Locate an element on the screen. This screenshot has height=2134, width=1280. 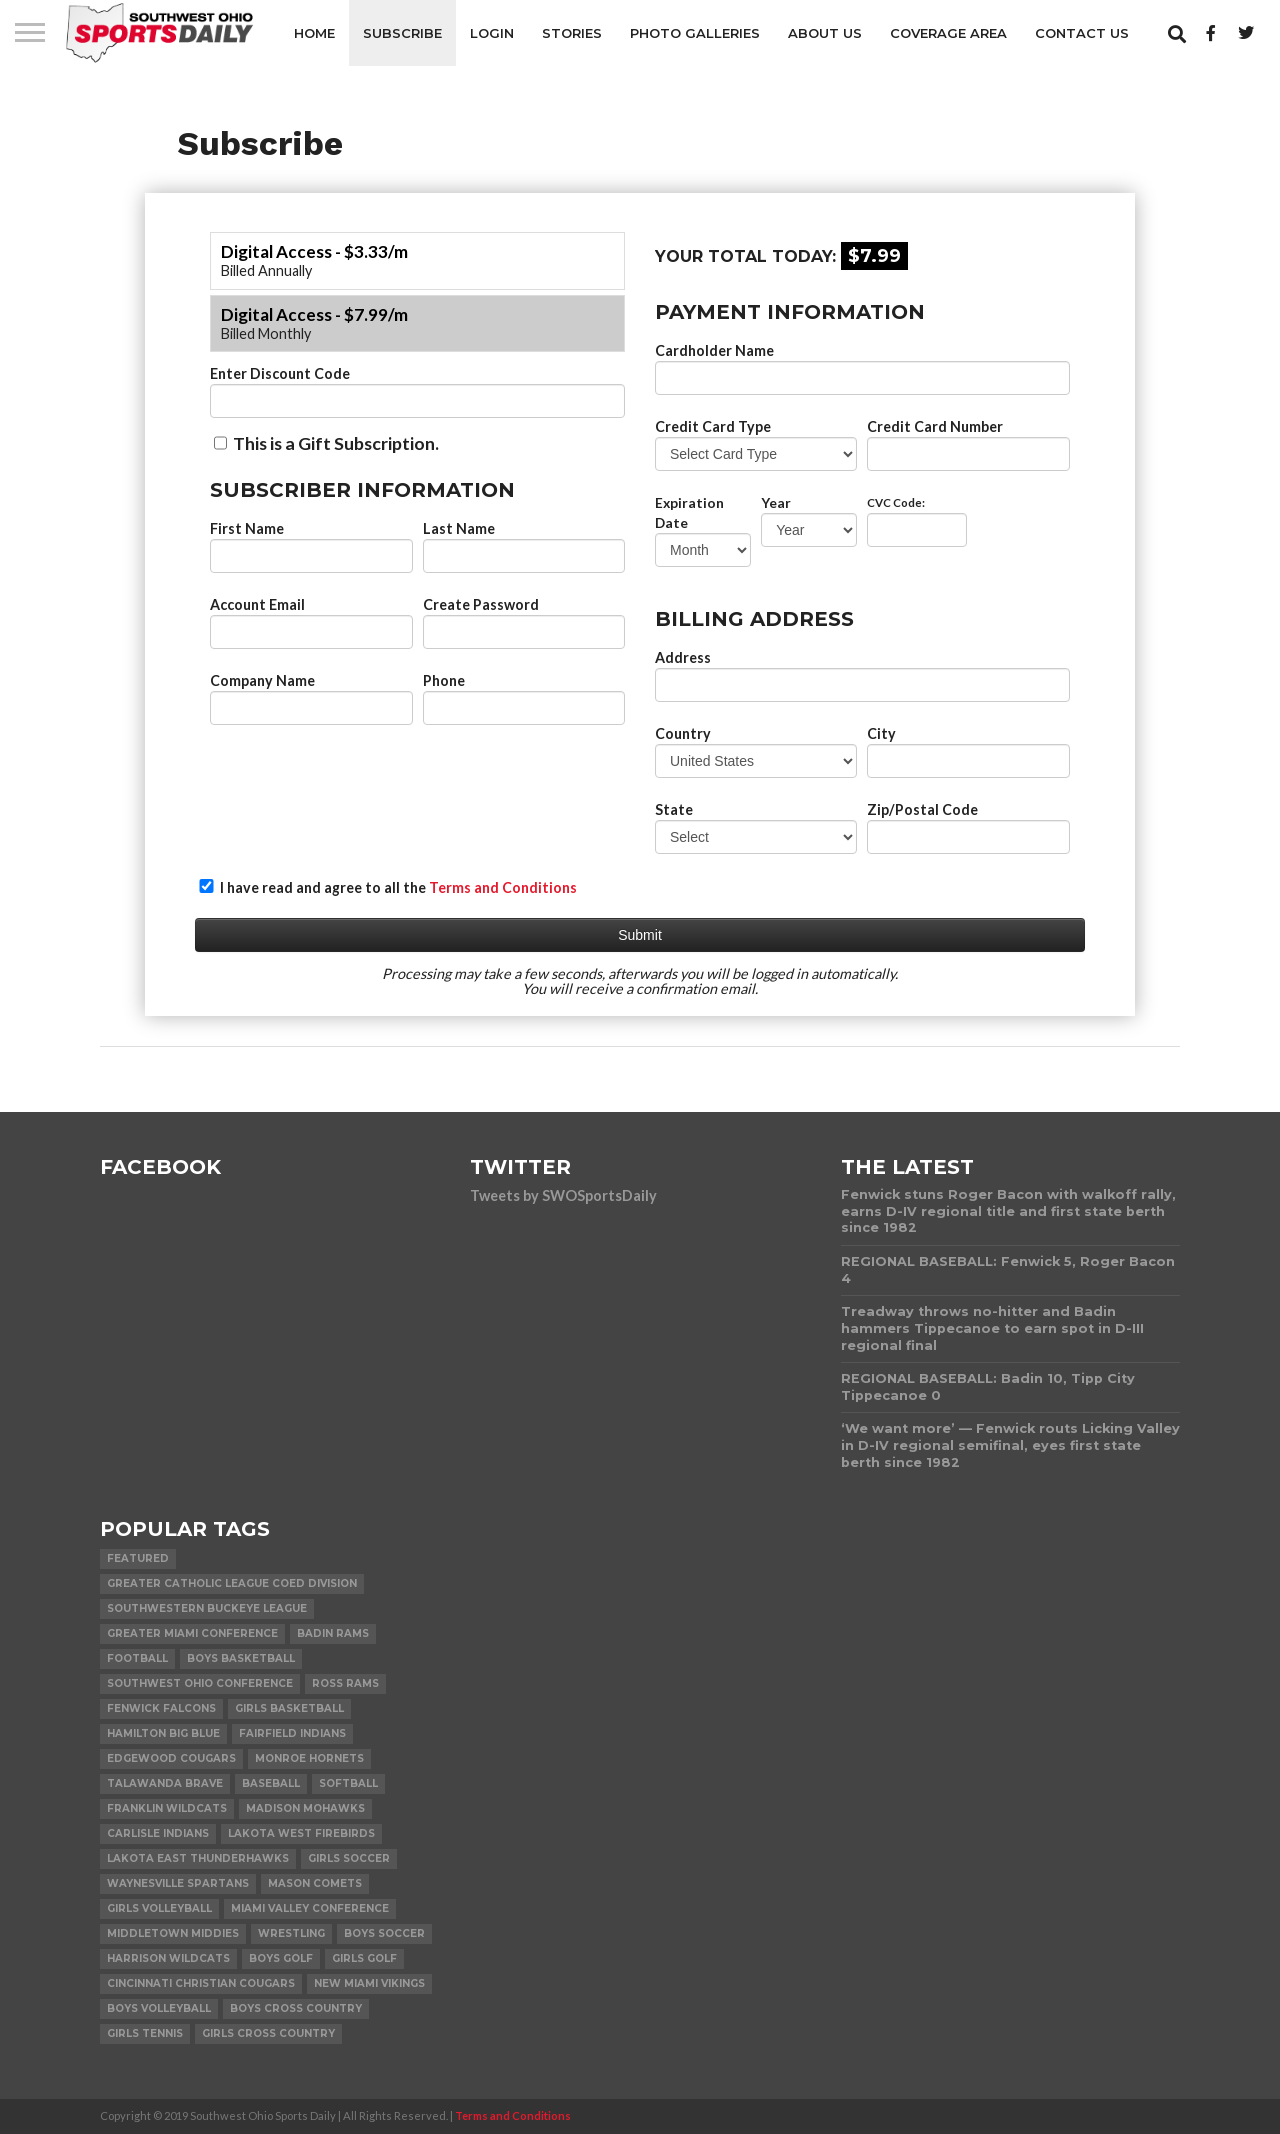
Boys Soccer is located at coordinates (384, 1933).